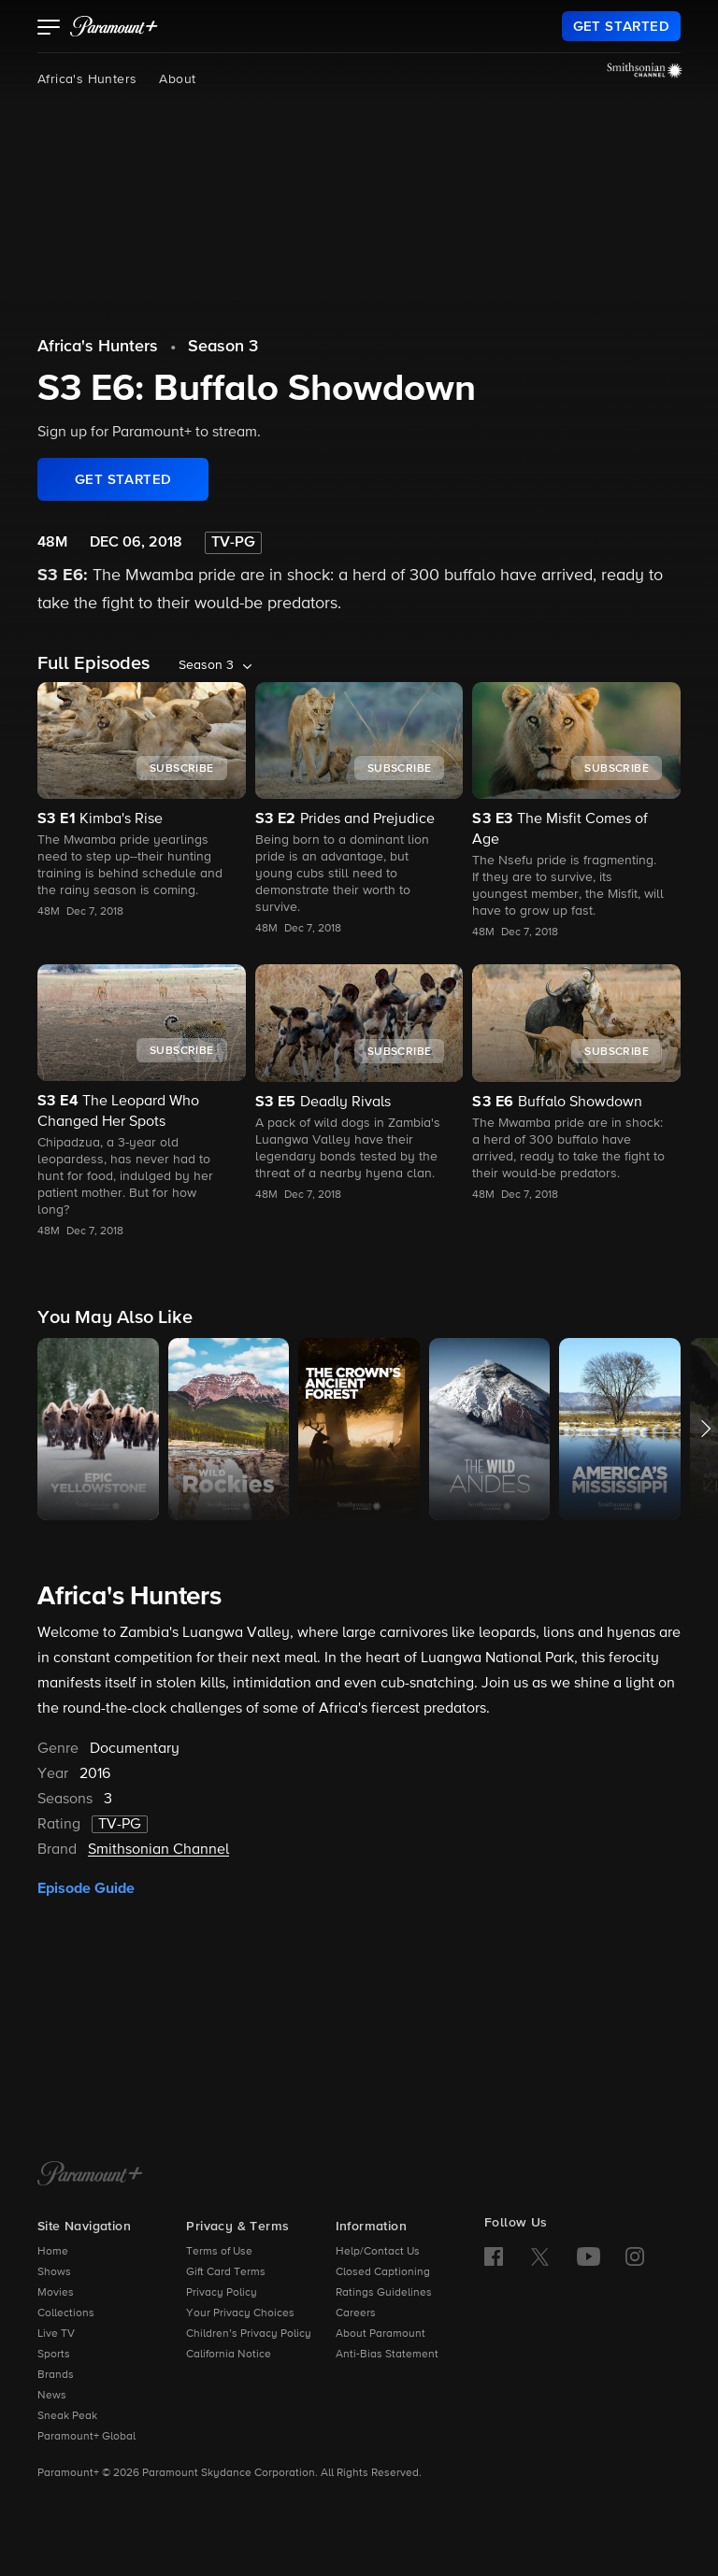 Image resolution: width=718 pixels, height=2576 pixels. What do you see at coordinates (380, 2334) in the screenshot?
I see `About Paramount` at bounding box center [380, 2334].